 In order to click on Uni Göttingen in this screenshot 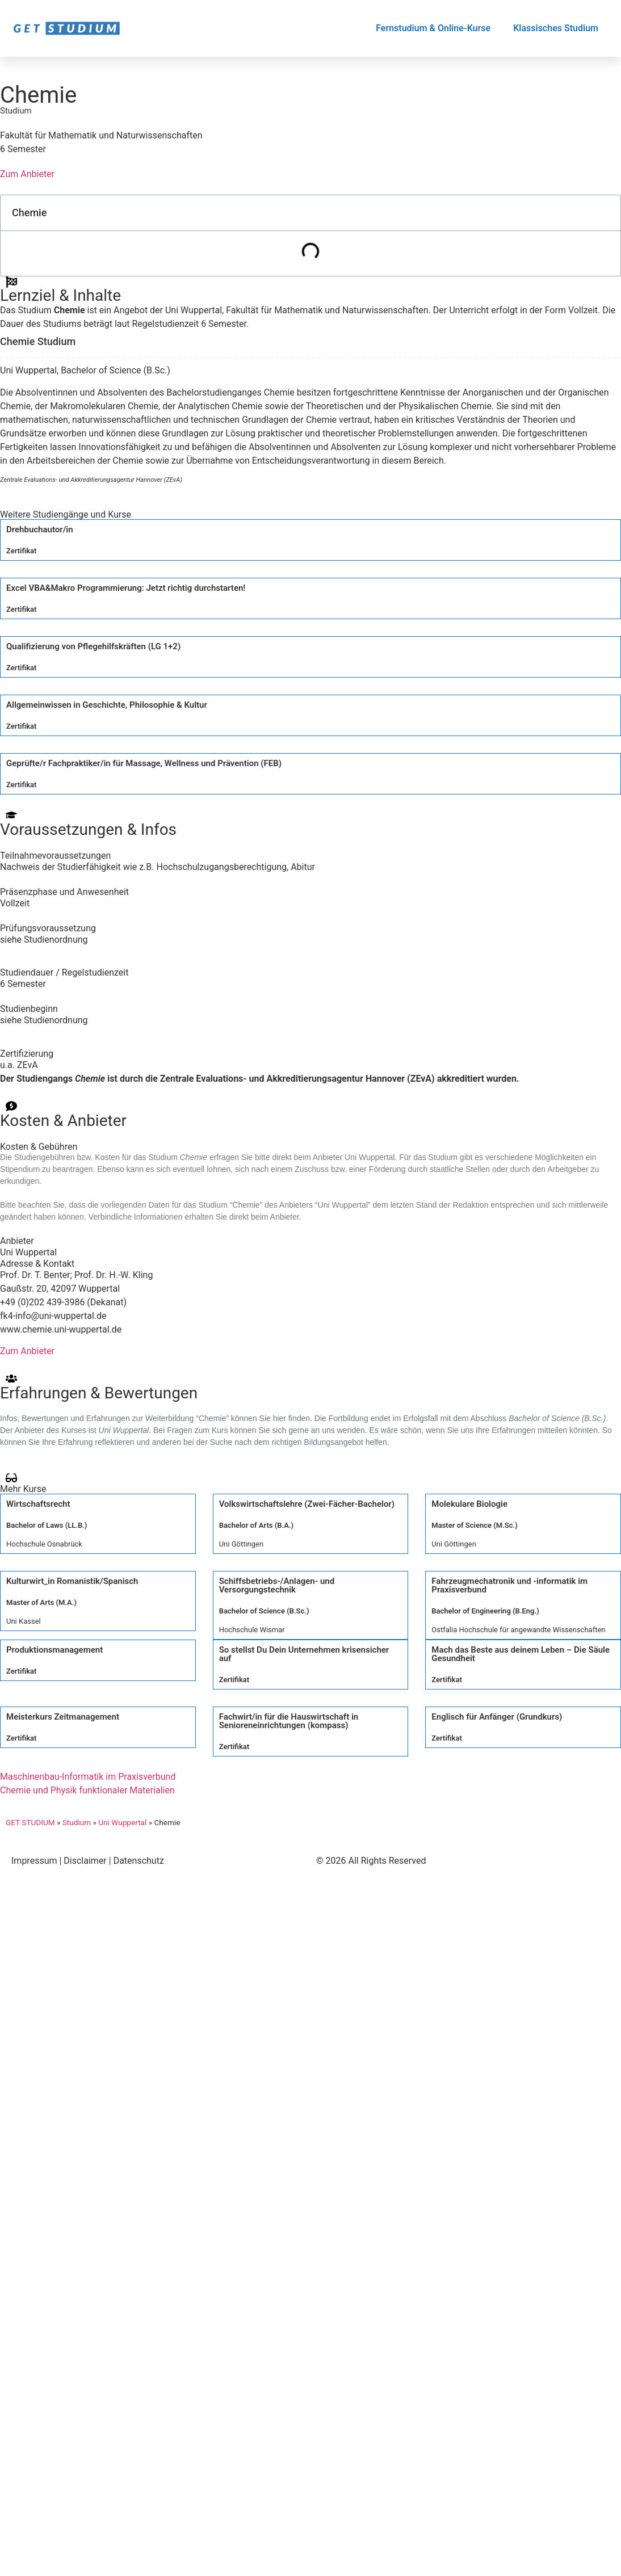, I will do `click(241, 1544)`.